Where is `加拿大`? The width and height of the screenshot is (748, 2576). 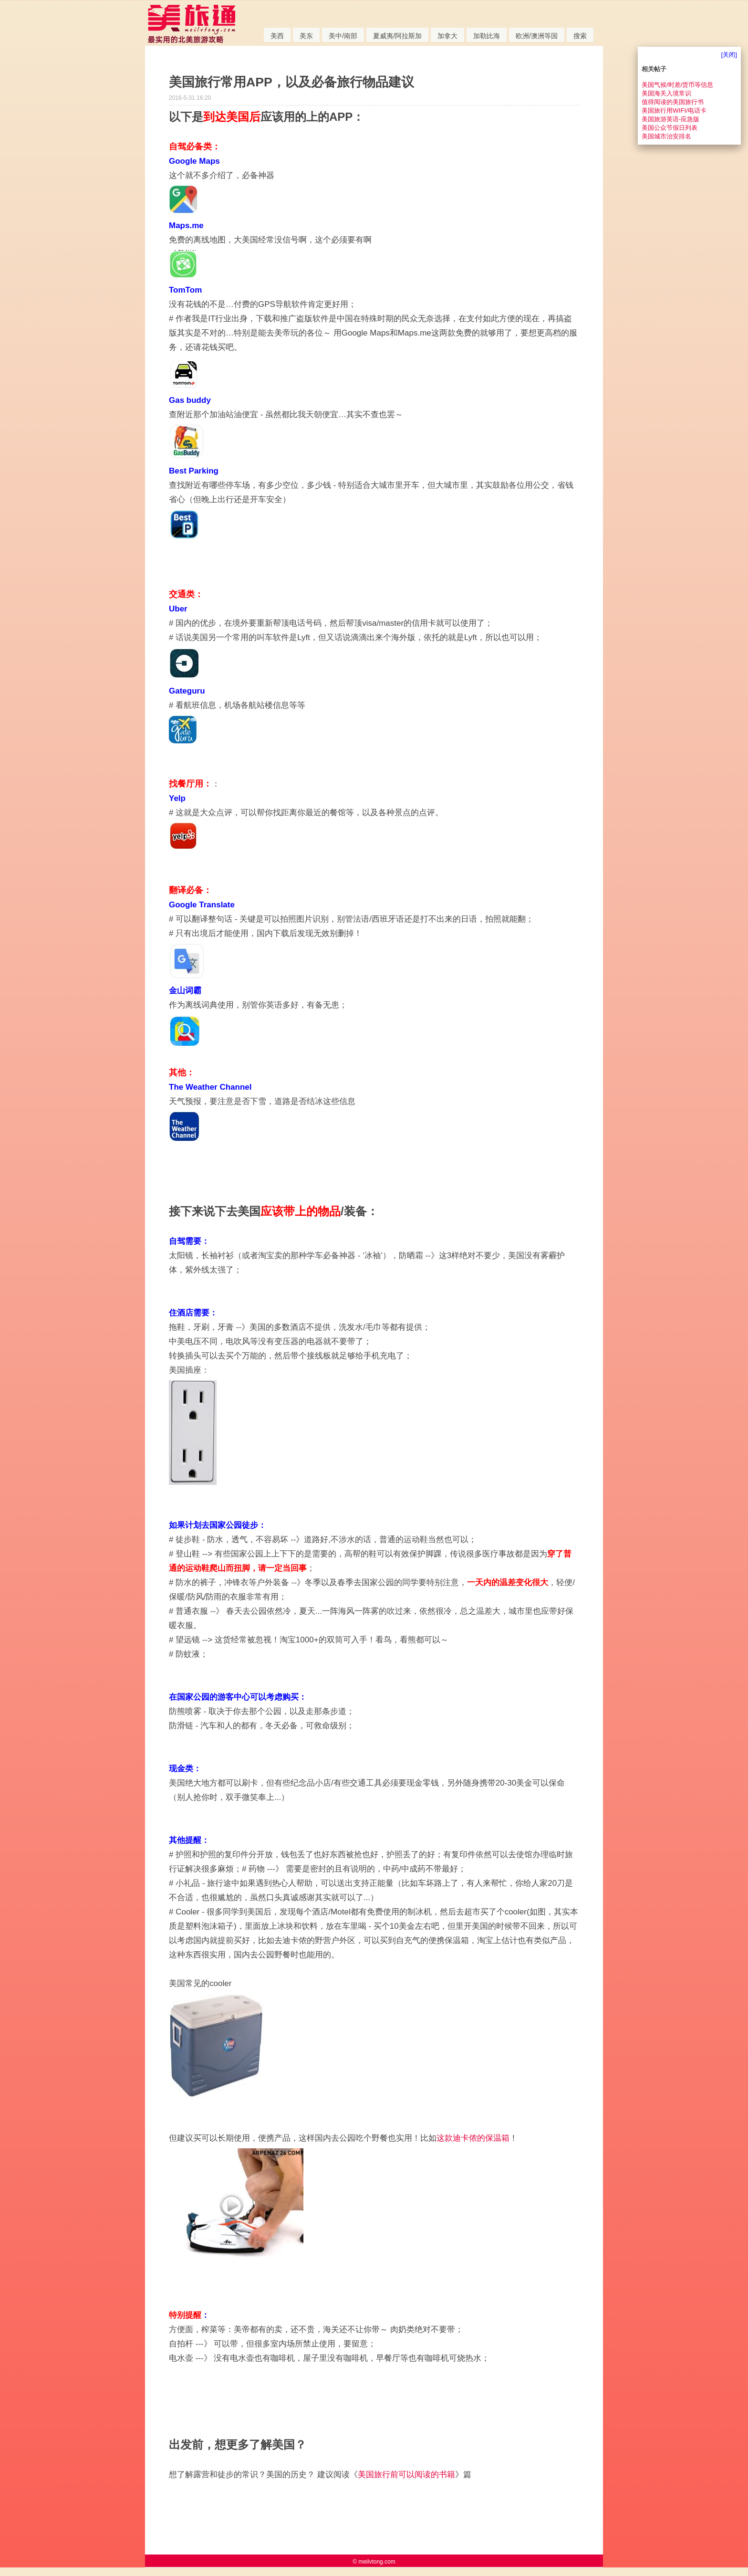 加拿大 is located at coordinates (447, 36).